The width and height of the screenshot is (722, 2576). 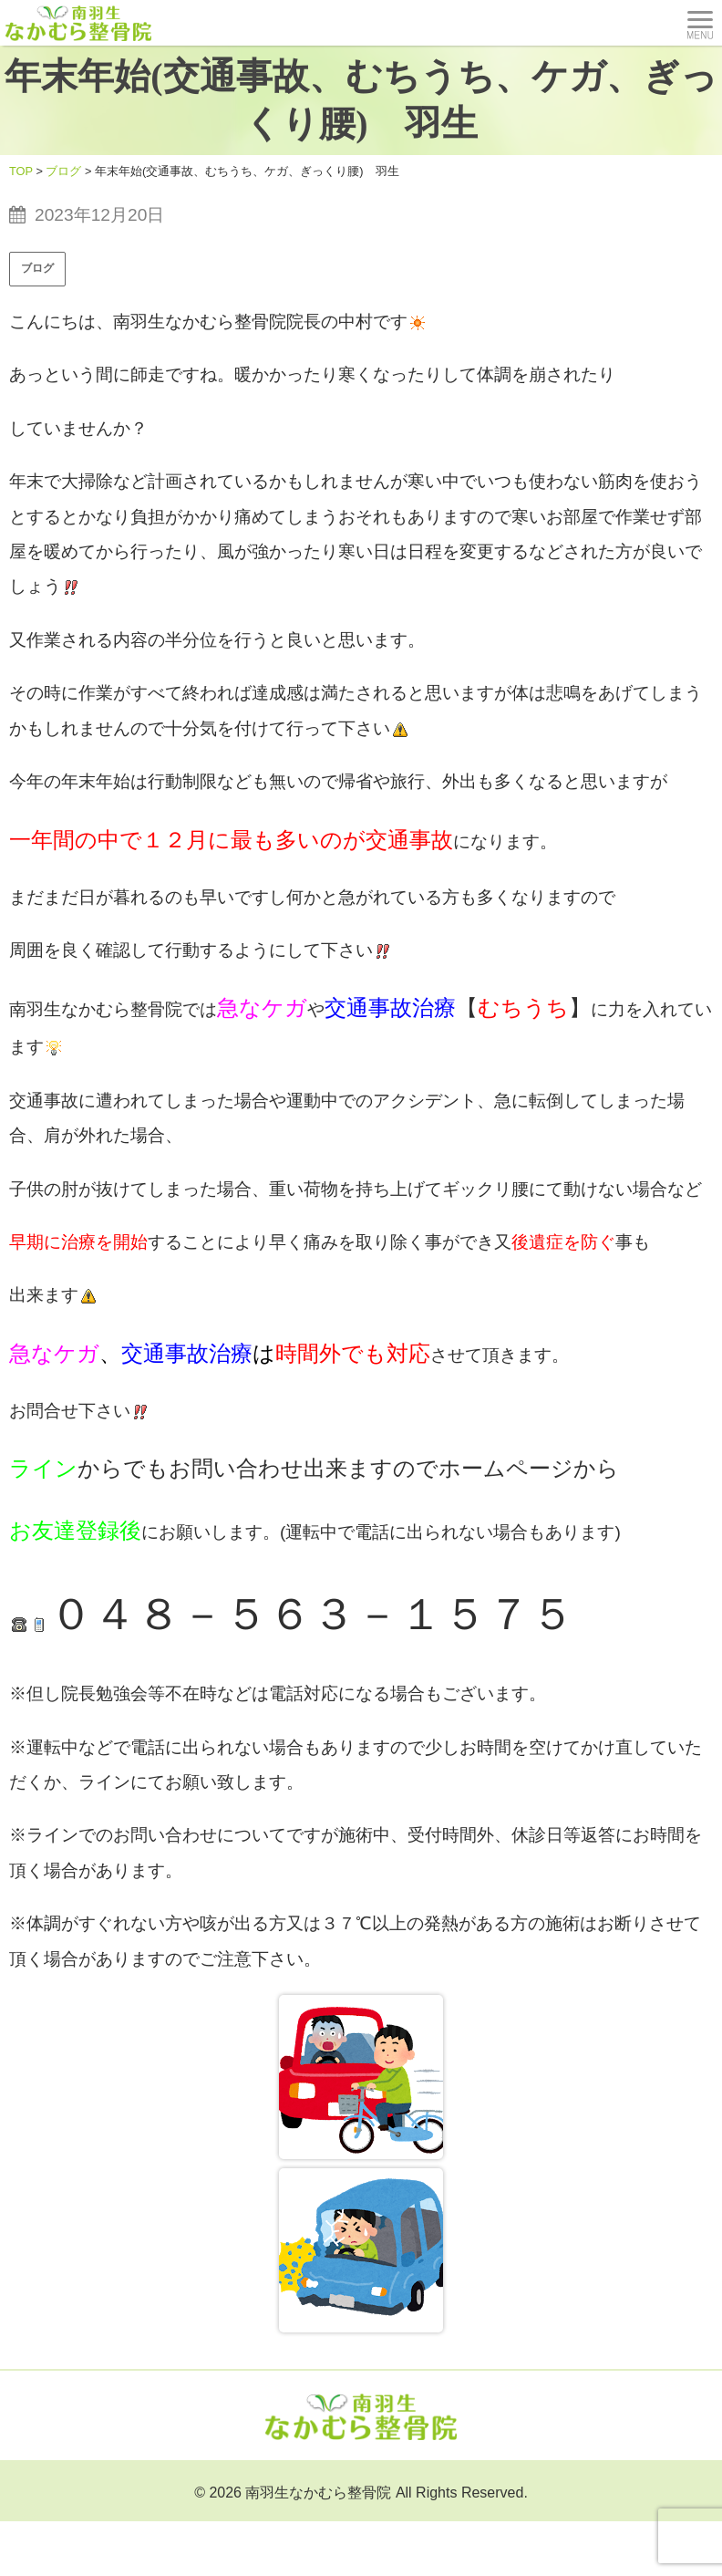 I want to click on 南羽生なかむら整骨院, so click(x=318, y=2492).